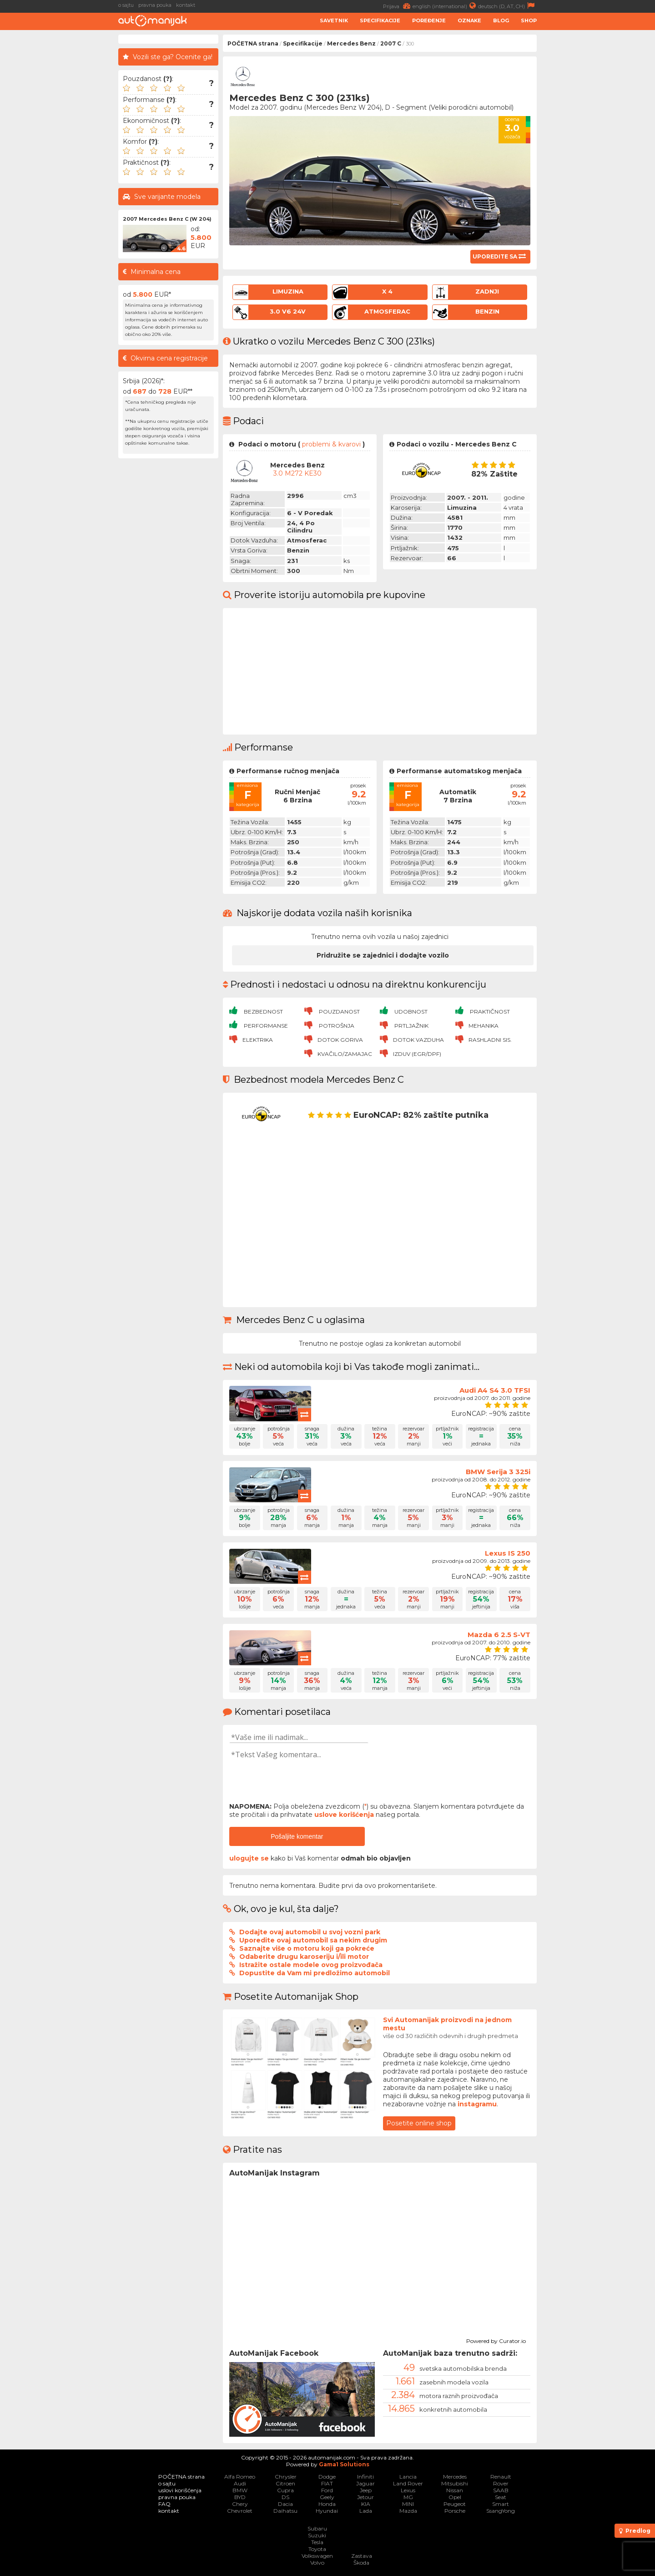  What do you see at coordinates (285, 2497) in the screenshot?
I see `DS` at bounding box center [285, 2497].